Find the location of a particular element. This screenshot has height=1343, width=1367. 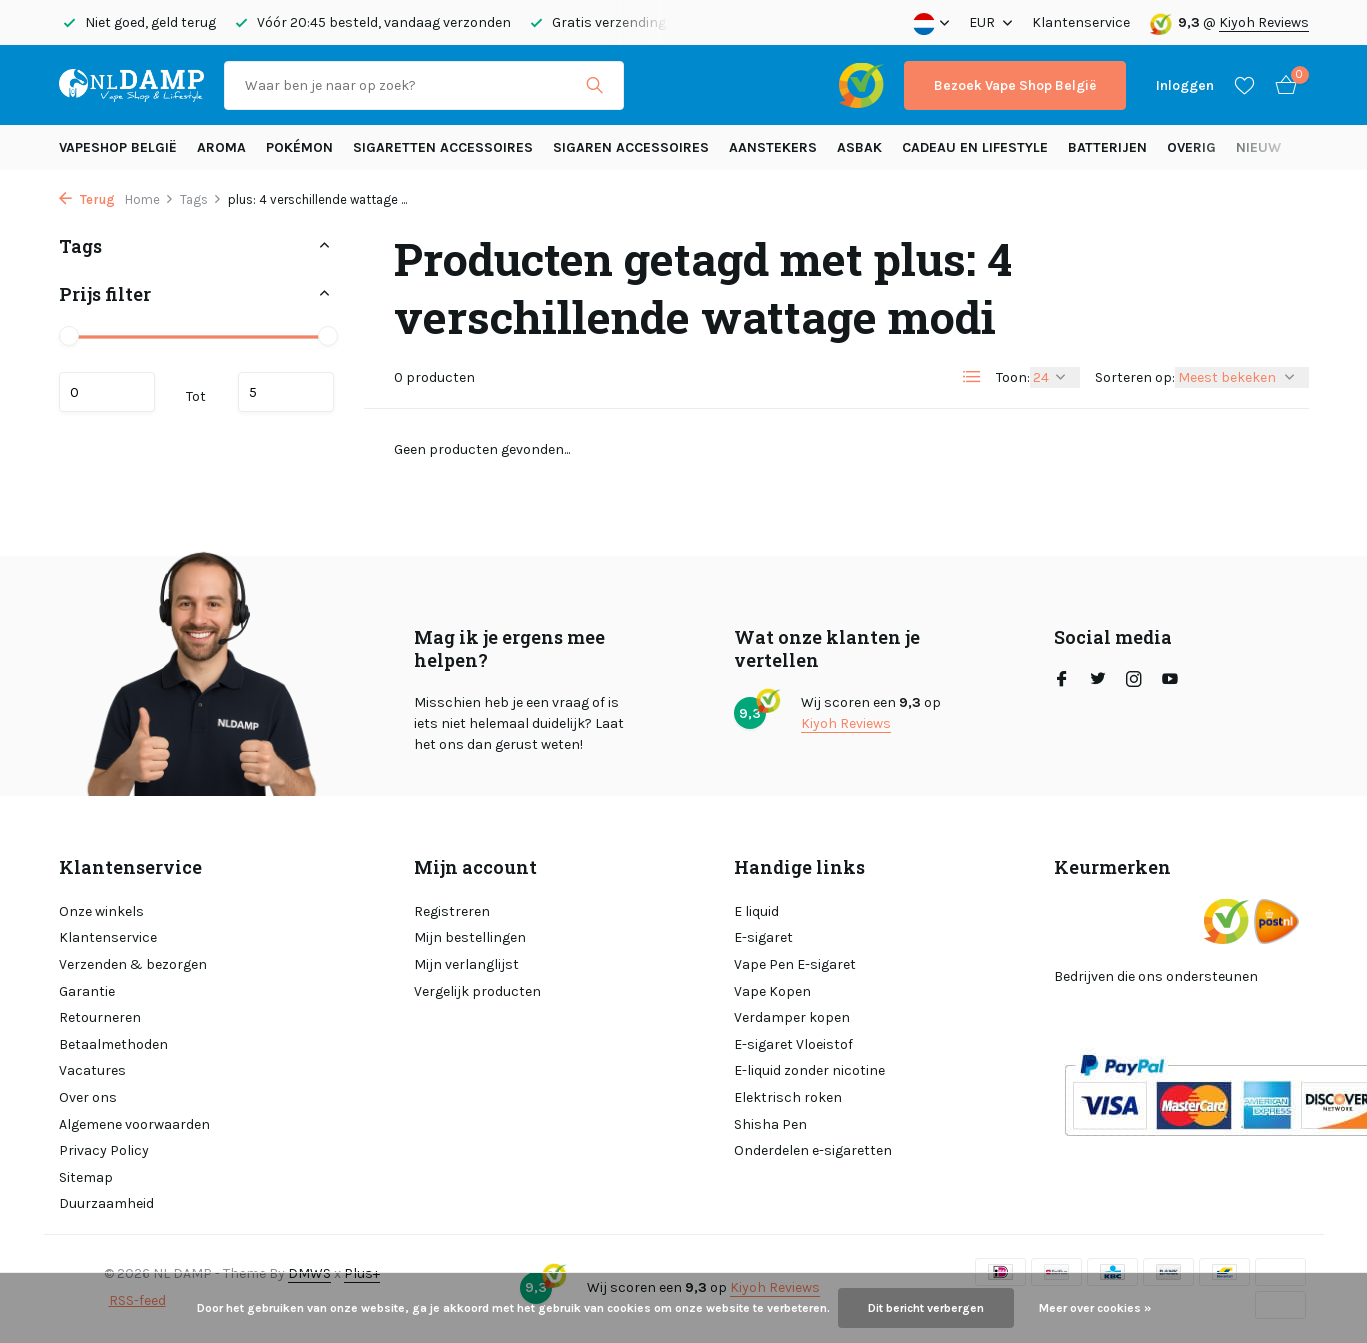

Over ons is located at coordinates (88, 1097).